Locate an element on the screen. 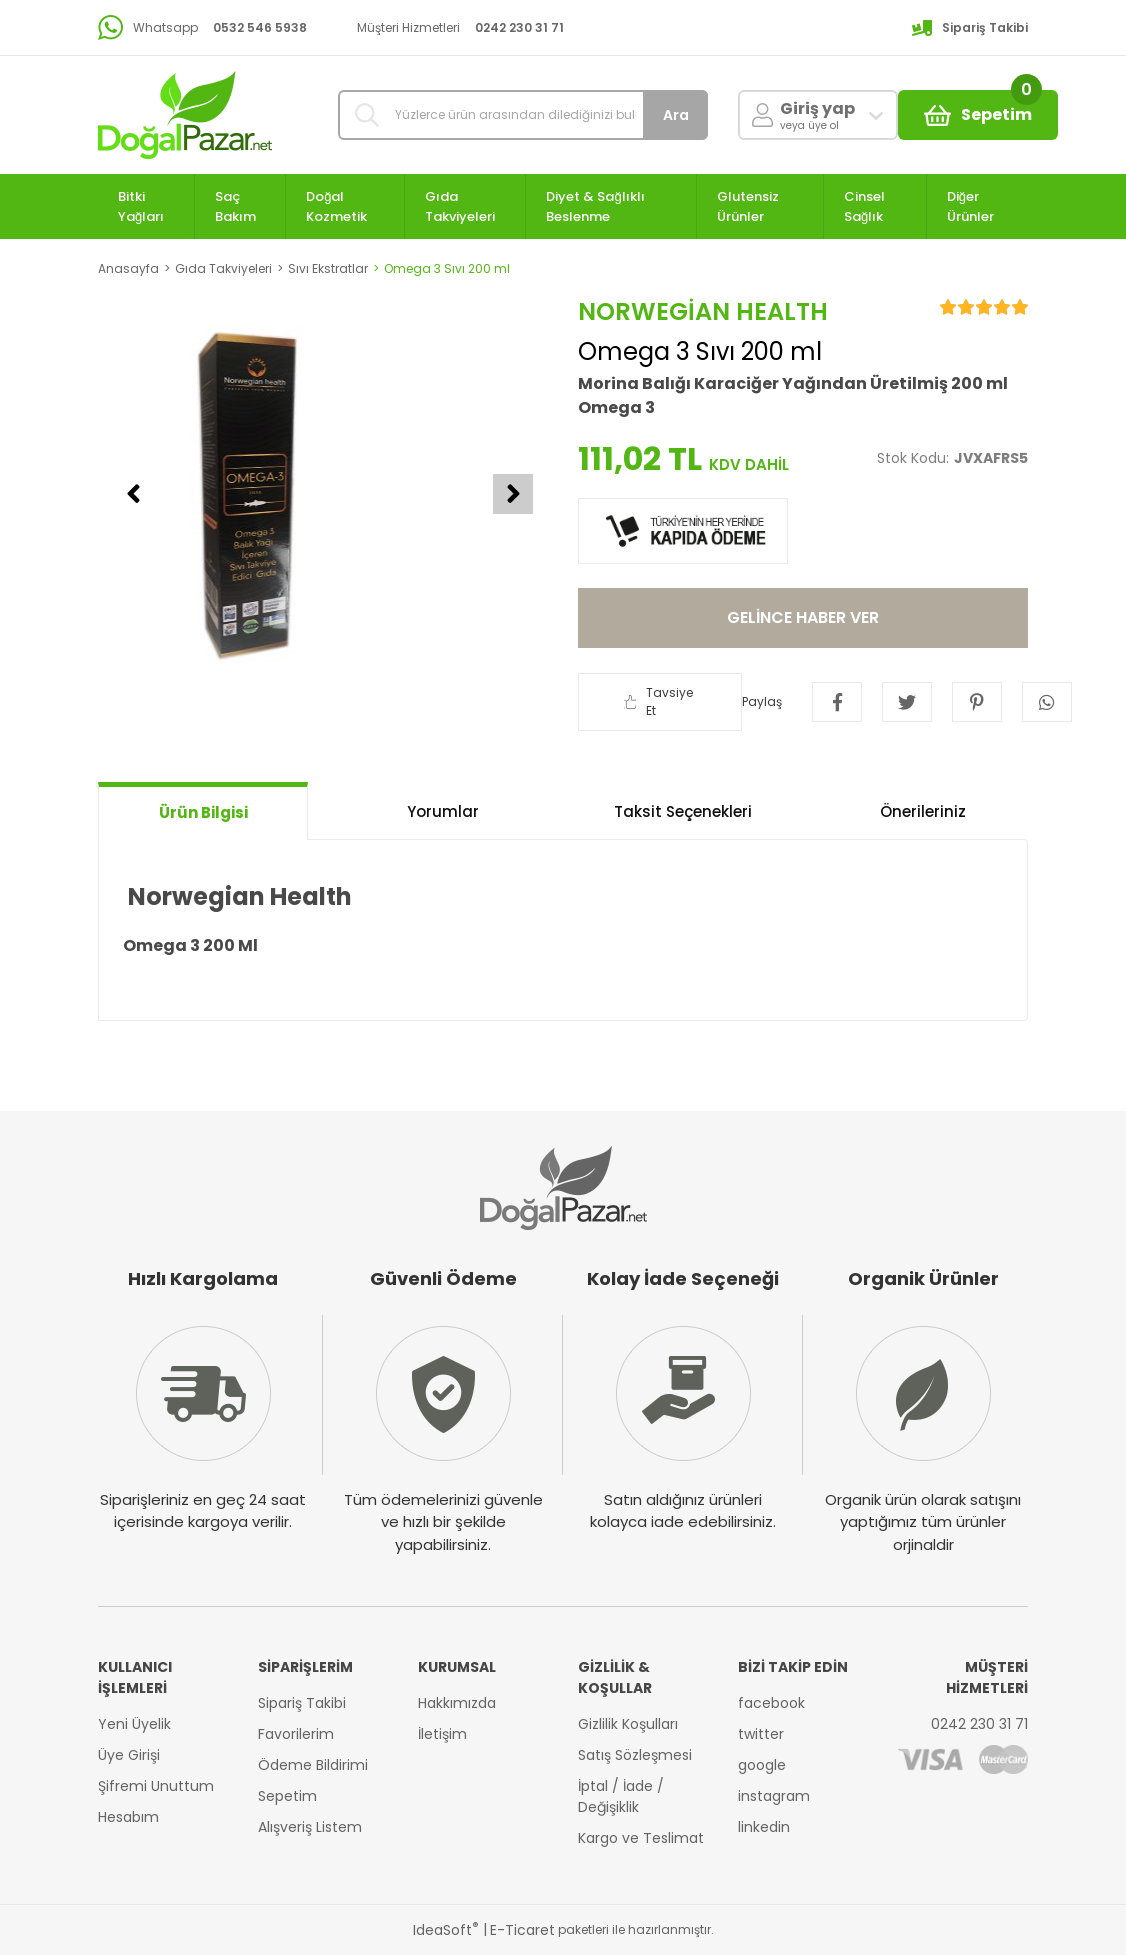 This screenshot has width=1126, height=1955. twitter is located at coordinates (761, 1734).